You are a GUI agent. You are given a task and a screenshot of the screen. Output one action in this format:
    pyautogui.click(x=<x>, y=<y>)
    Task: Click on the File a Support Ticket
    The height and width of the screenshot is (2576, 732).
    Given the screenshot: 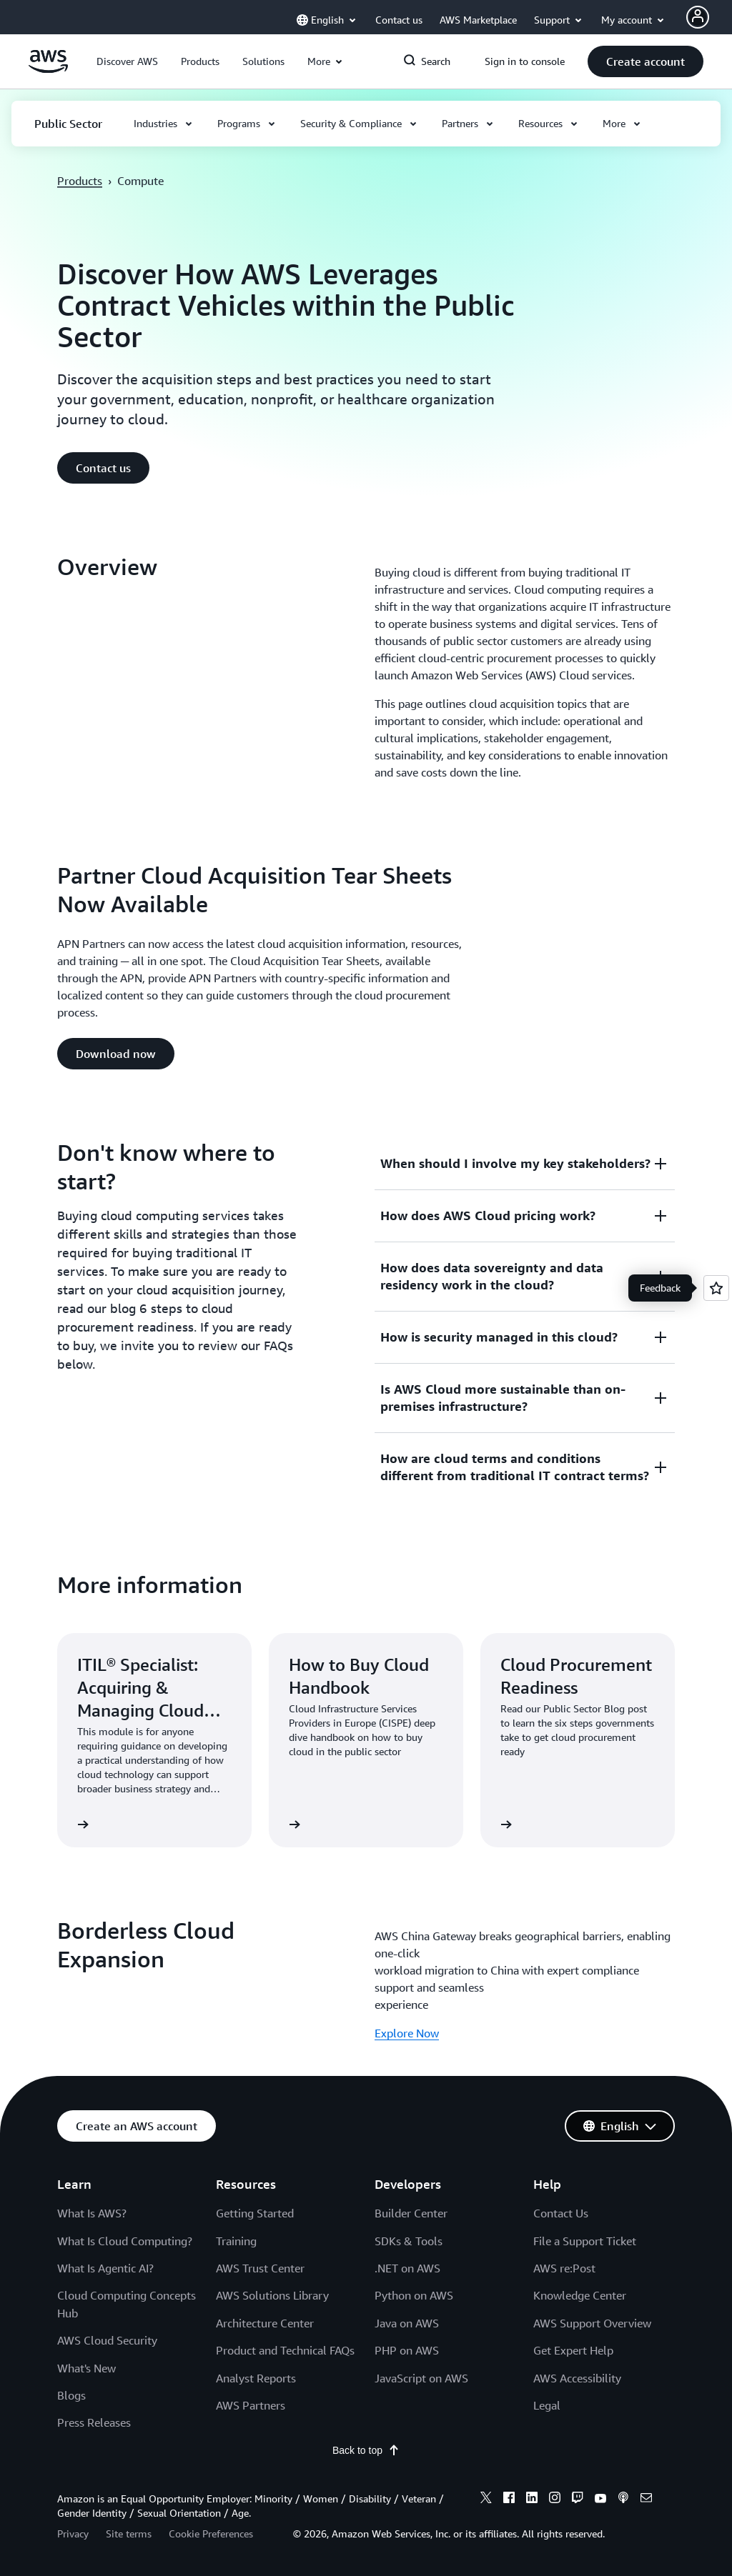 What is the action you would take?
    pyautogui.click(x=584, y=2241)
    